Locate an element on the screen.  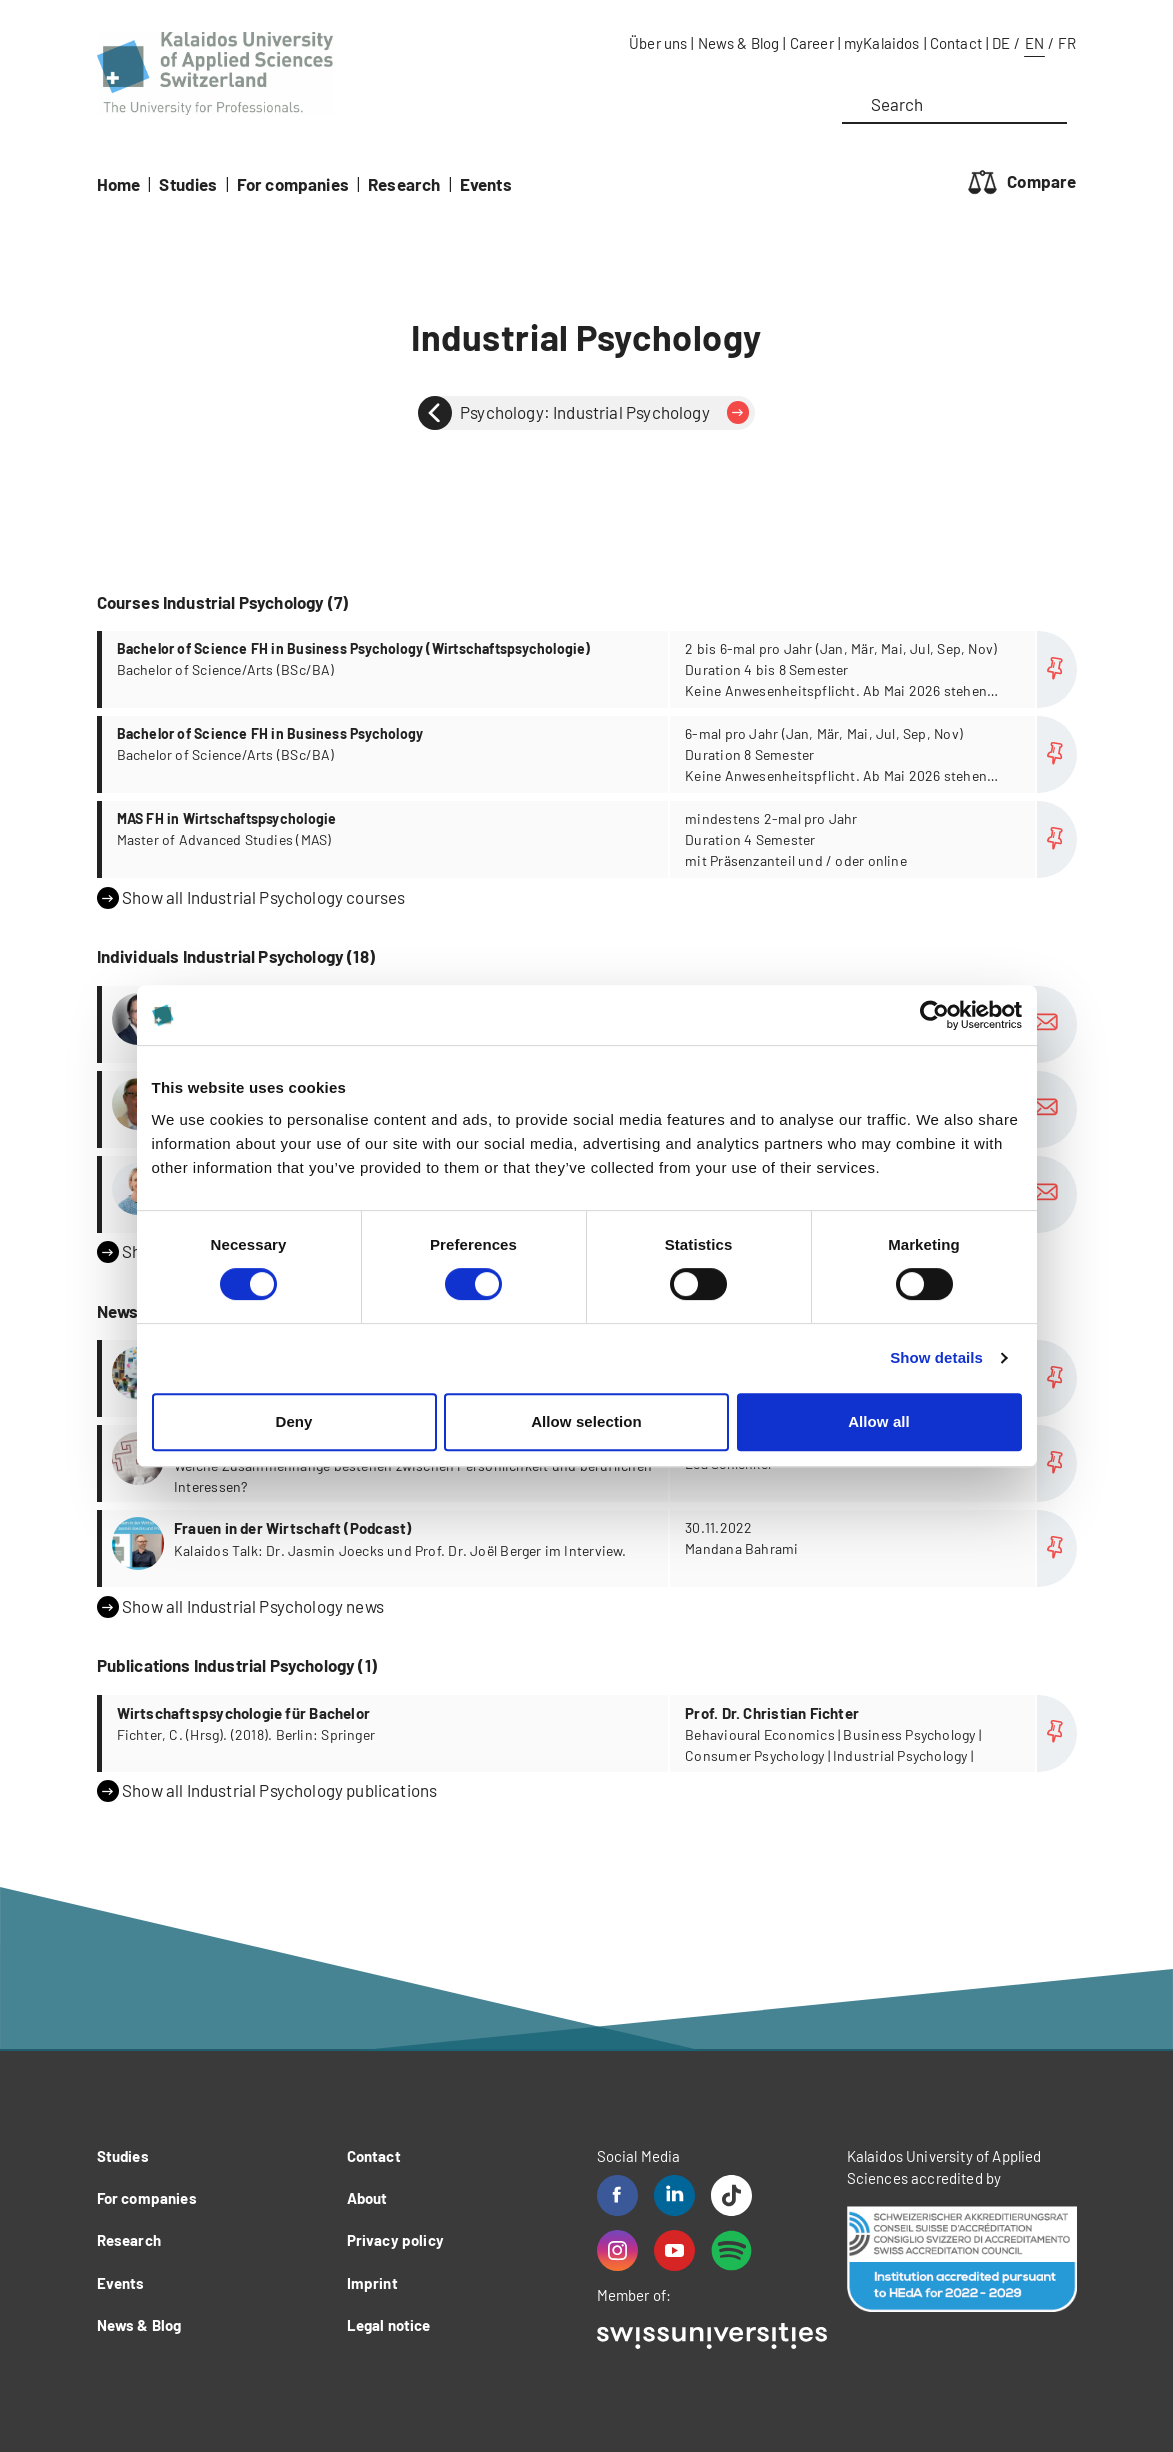
more... is located at coordinates (589, 669).